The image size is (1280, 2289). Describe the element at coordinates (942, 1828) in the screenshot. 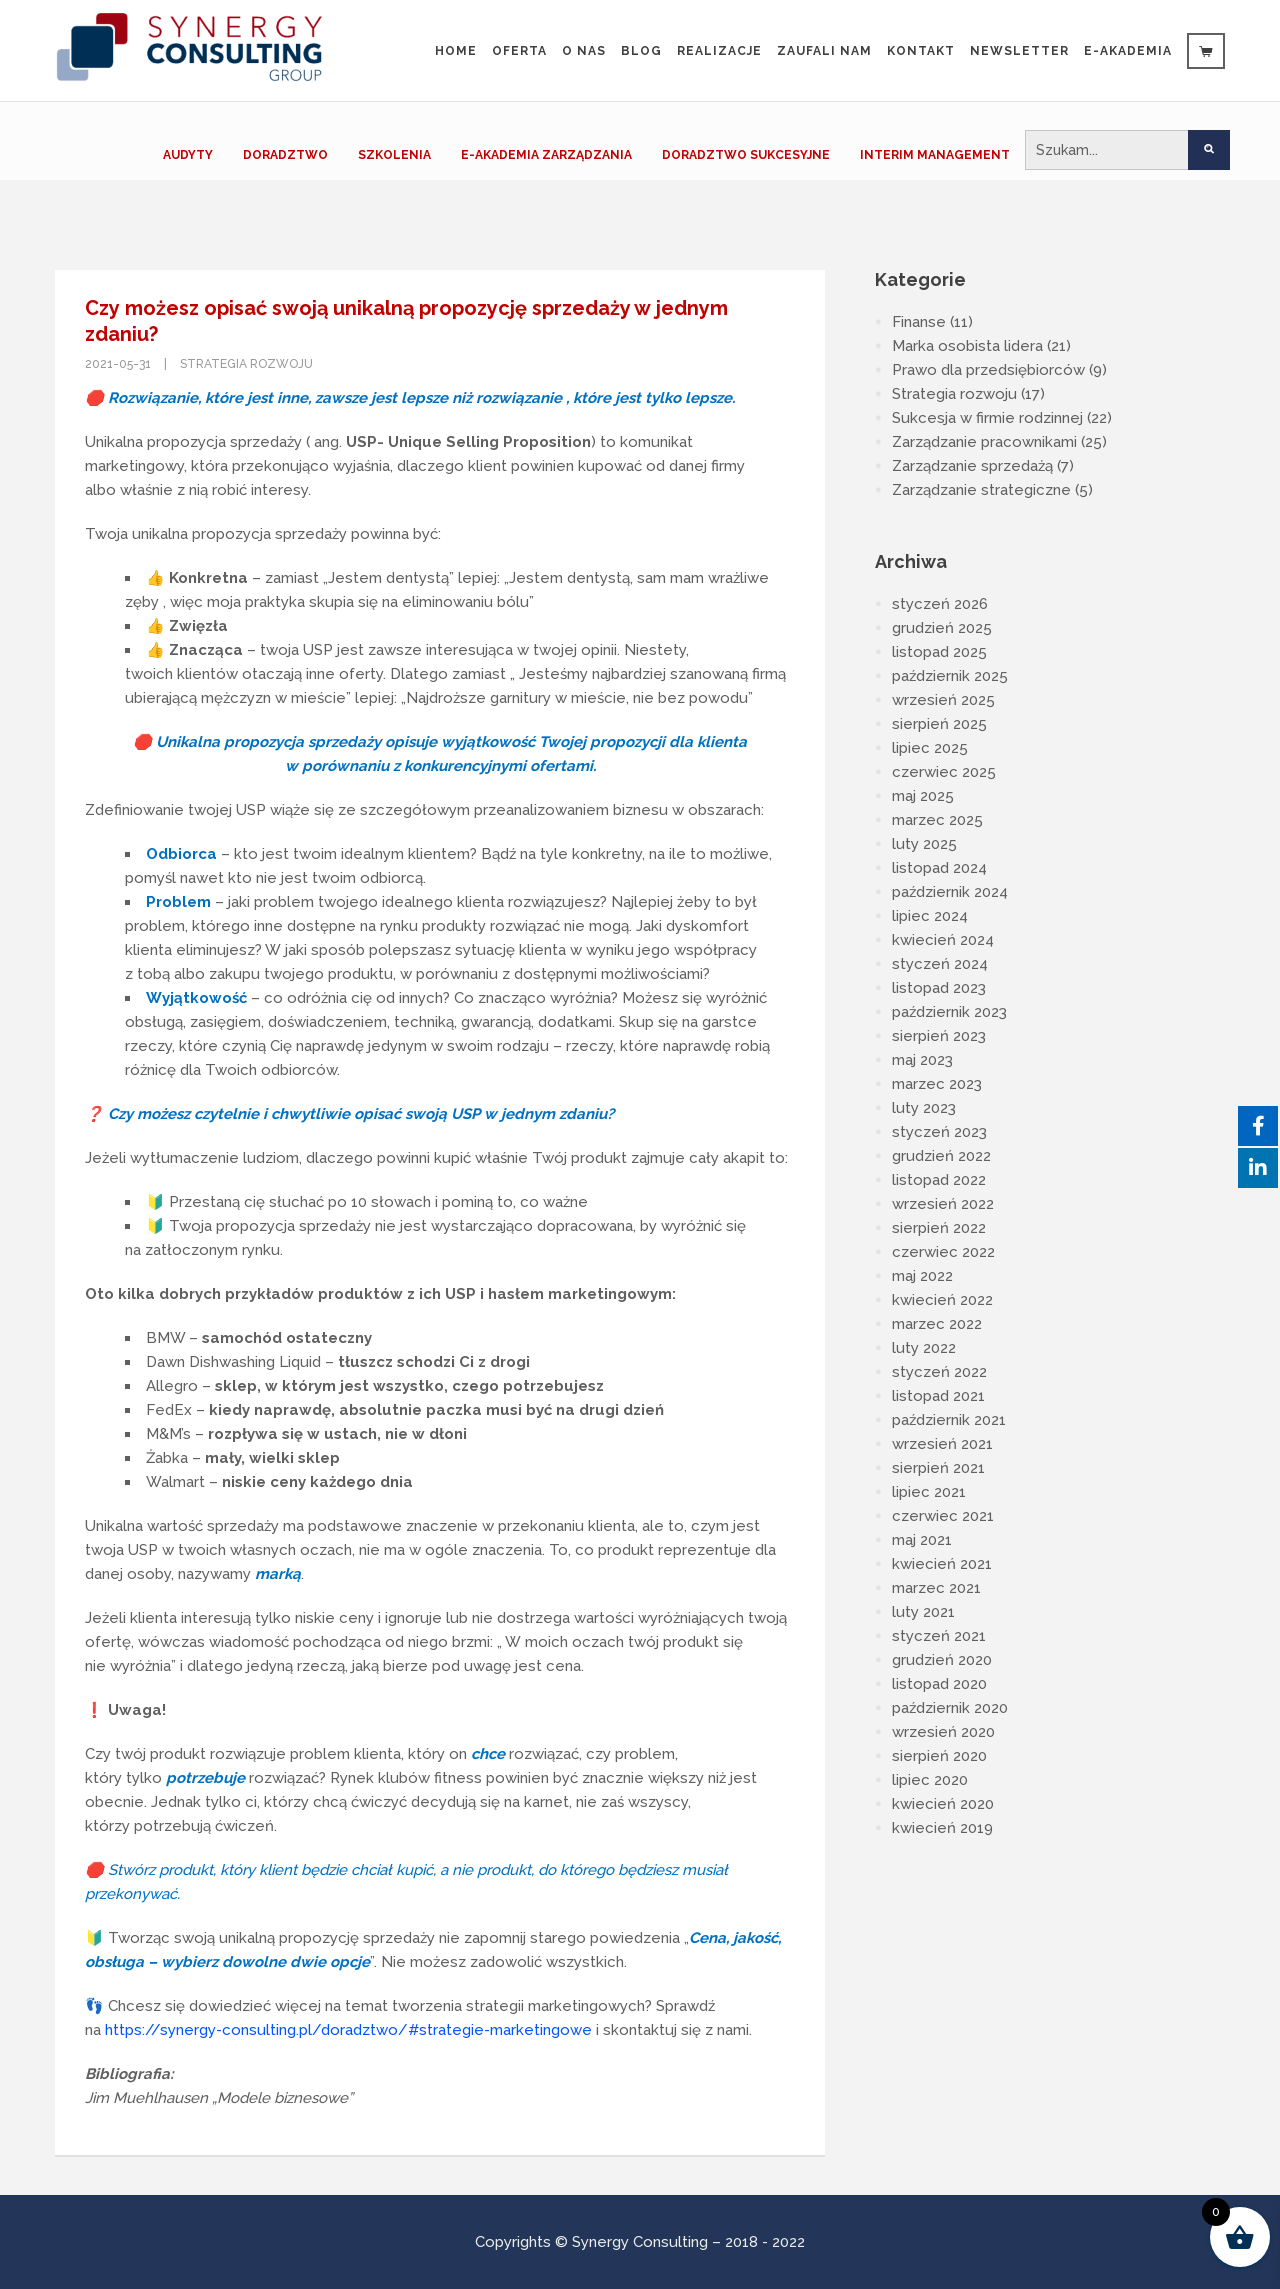

I see `kwiecień 2019` at that location.